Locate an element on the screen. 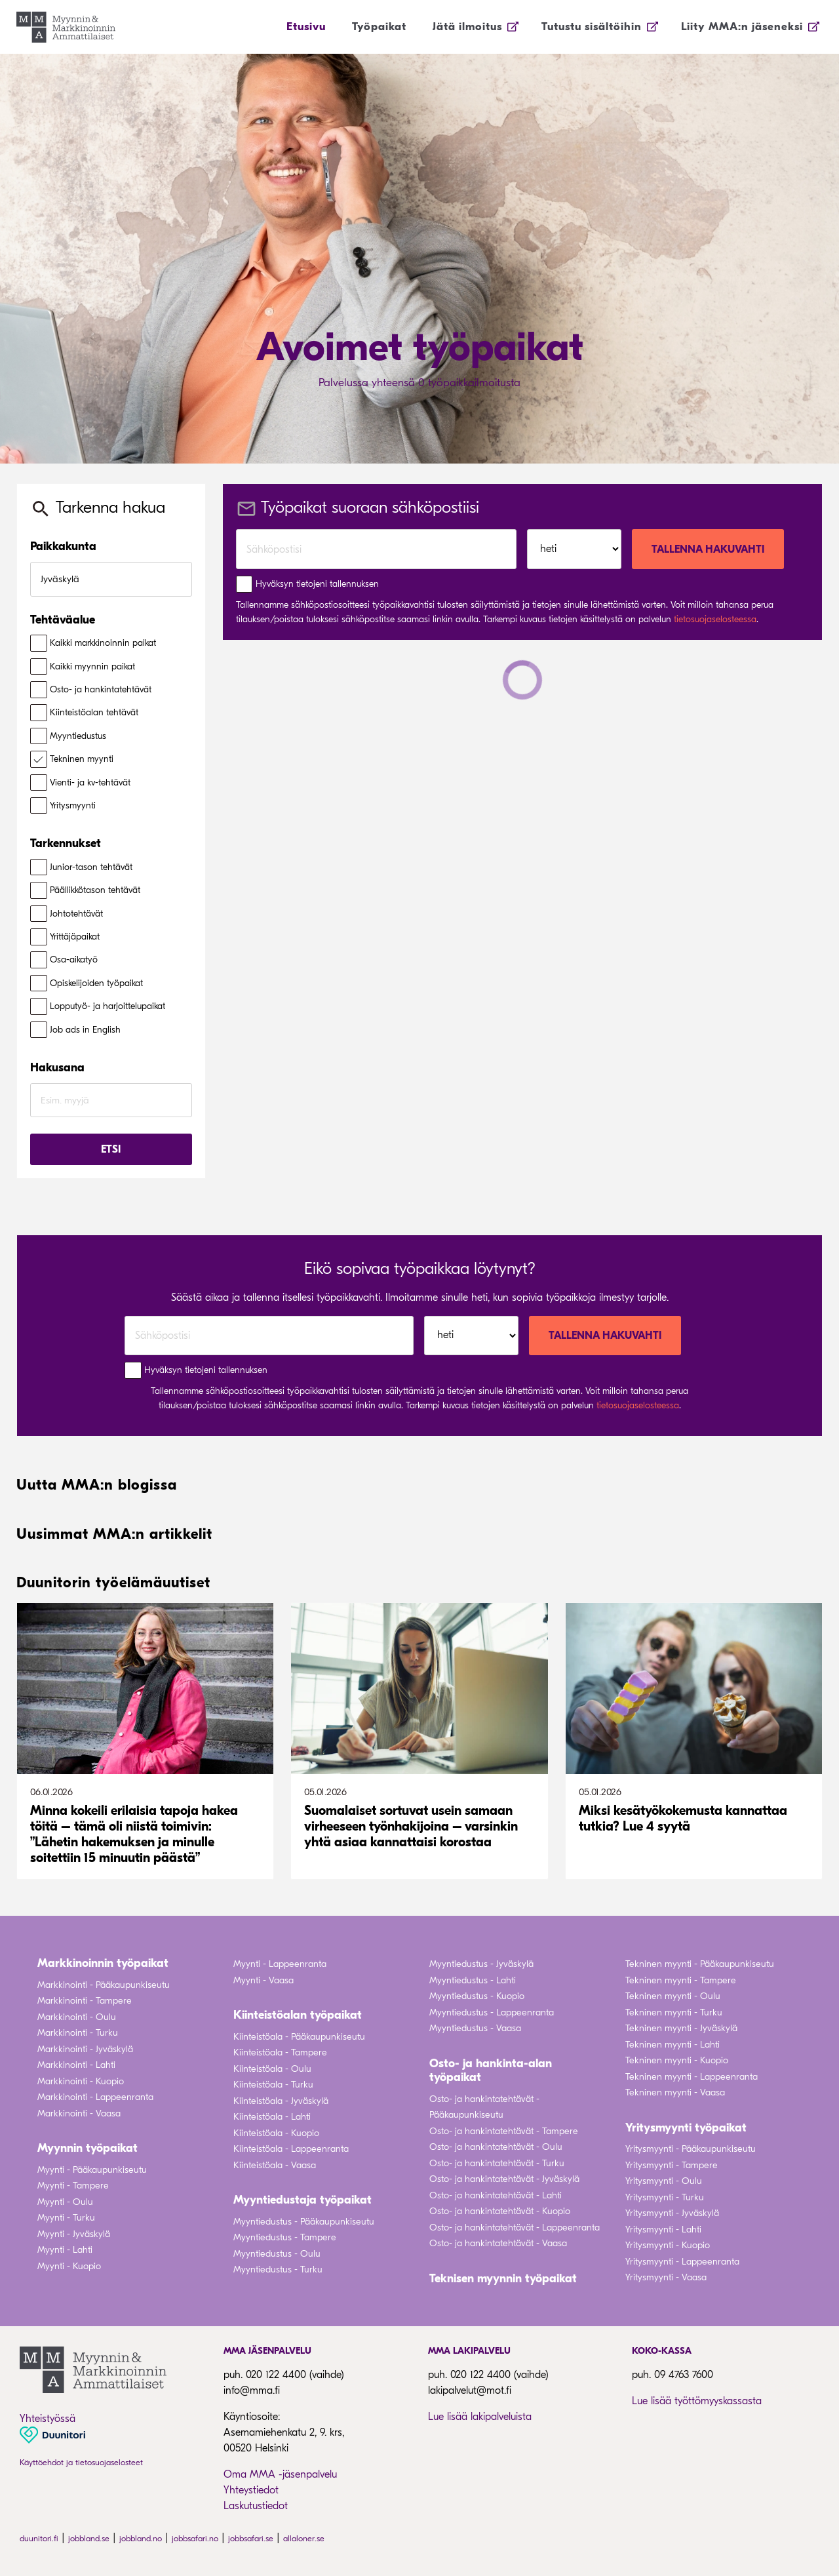 This screenshot has width=839, height=2576. Markkinointi - Jyväskylä is located at coordinates (85, 2049).